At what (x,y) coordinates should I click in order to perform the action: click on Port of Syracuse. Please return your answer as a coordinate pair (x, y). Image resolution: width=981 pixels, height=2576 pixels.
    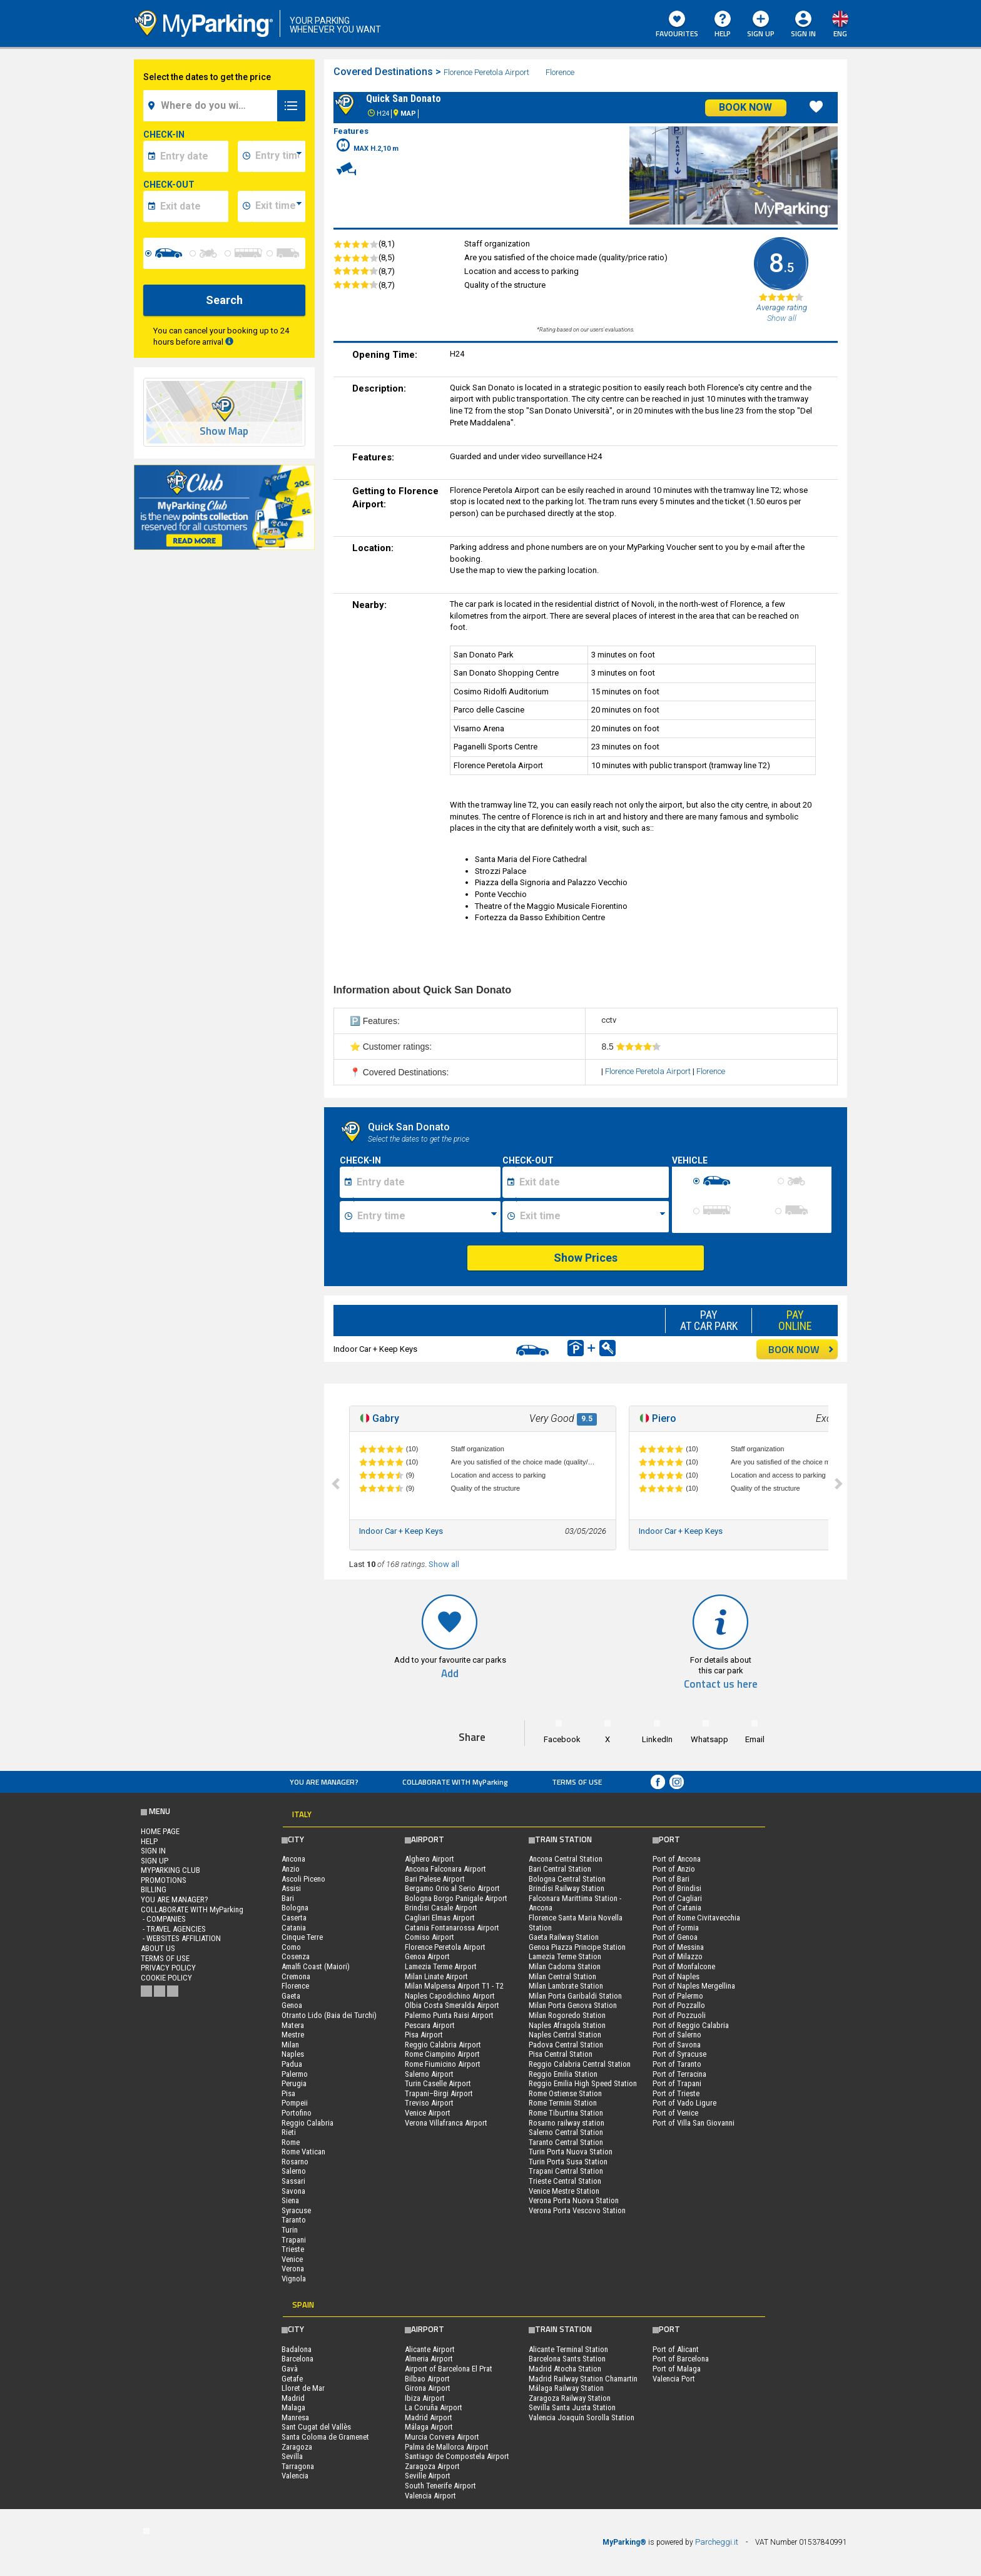
    Looking at the image, I should click on (679, 2054).